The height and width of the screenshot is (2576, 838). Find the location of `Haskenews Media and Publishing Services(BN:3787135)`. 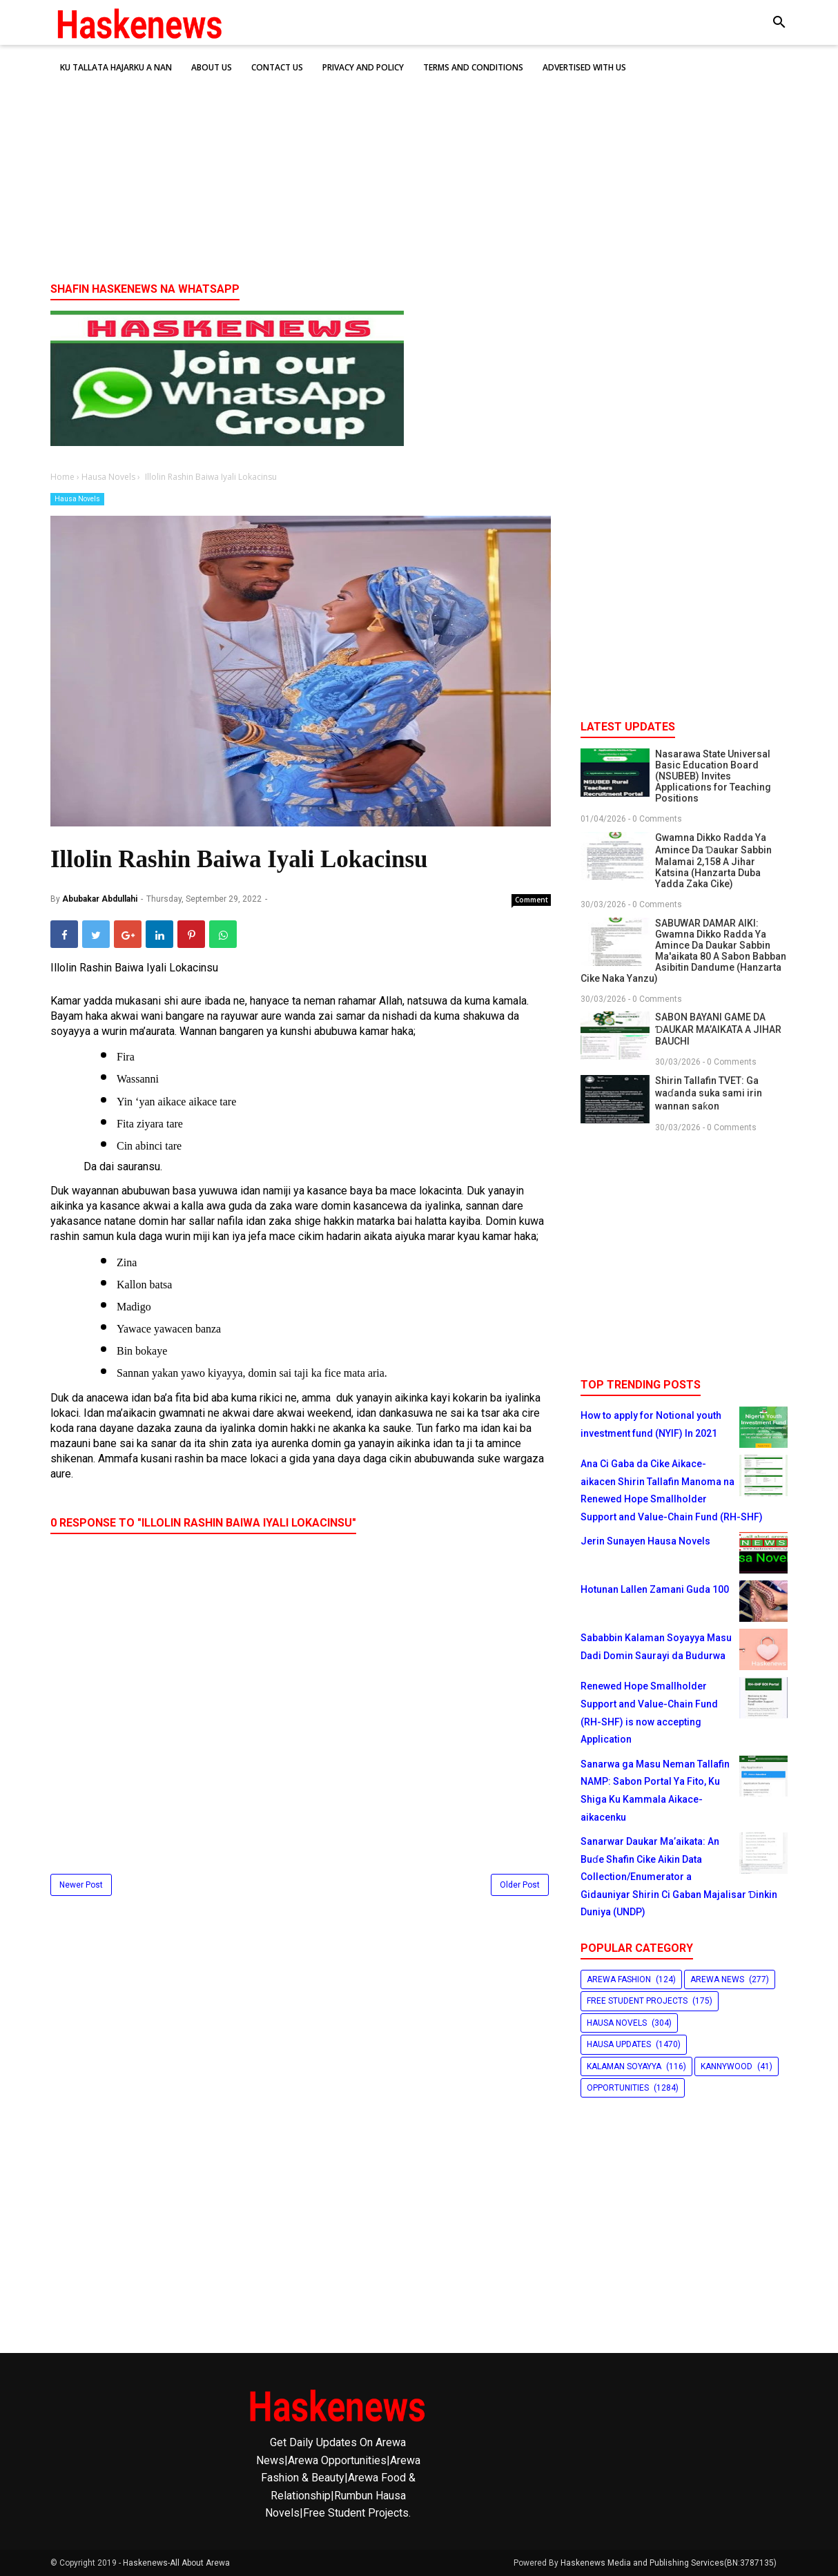

Haskenews Media and Publishing Services(BN:3787135) is located at coordinates (669, 2563).